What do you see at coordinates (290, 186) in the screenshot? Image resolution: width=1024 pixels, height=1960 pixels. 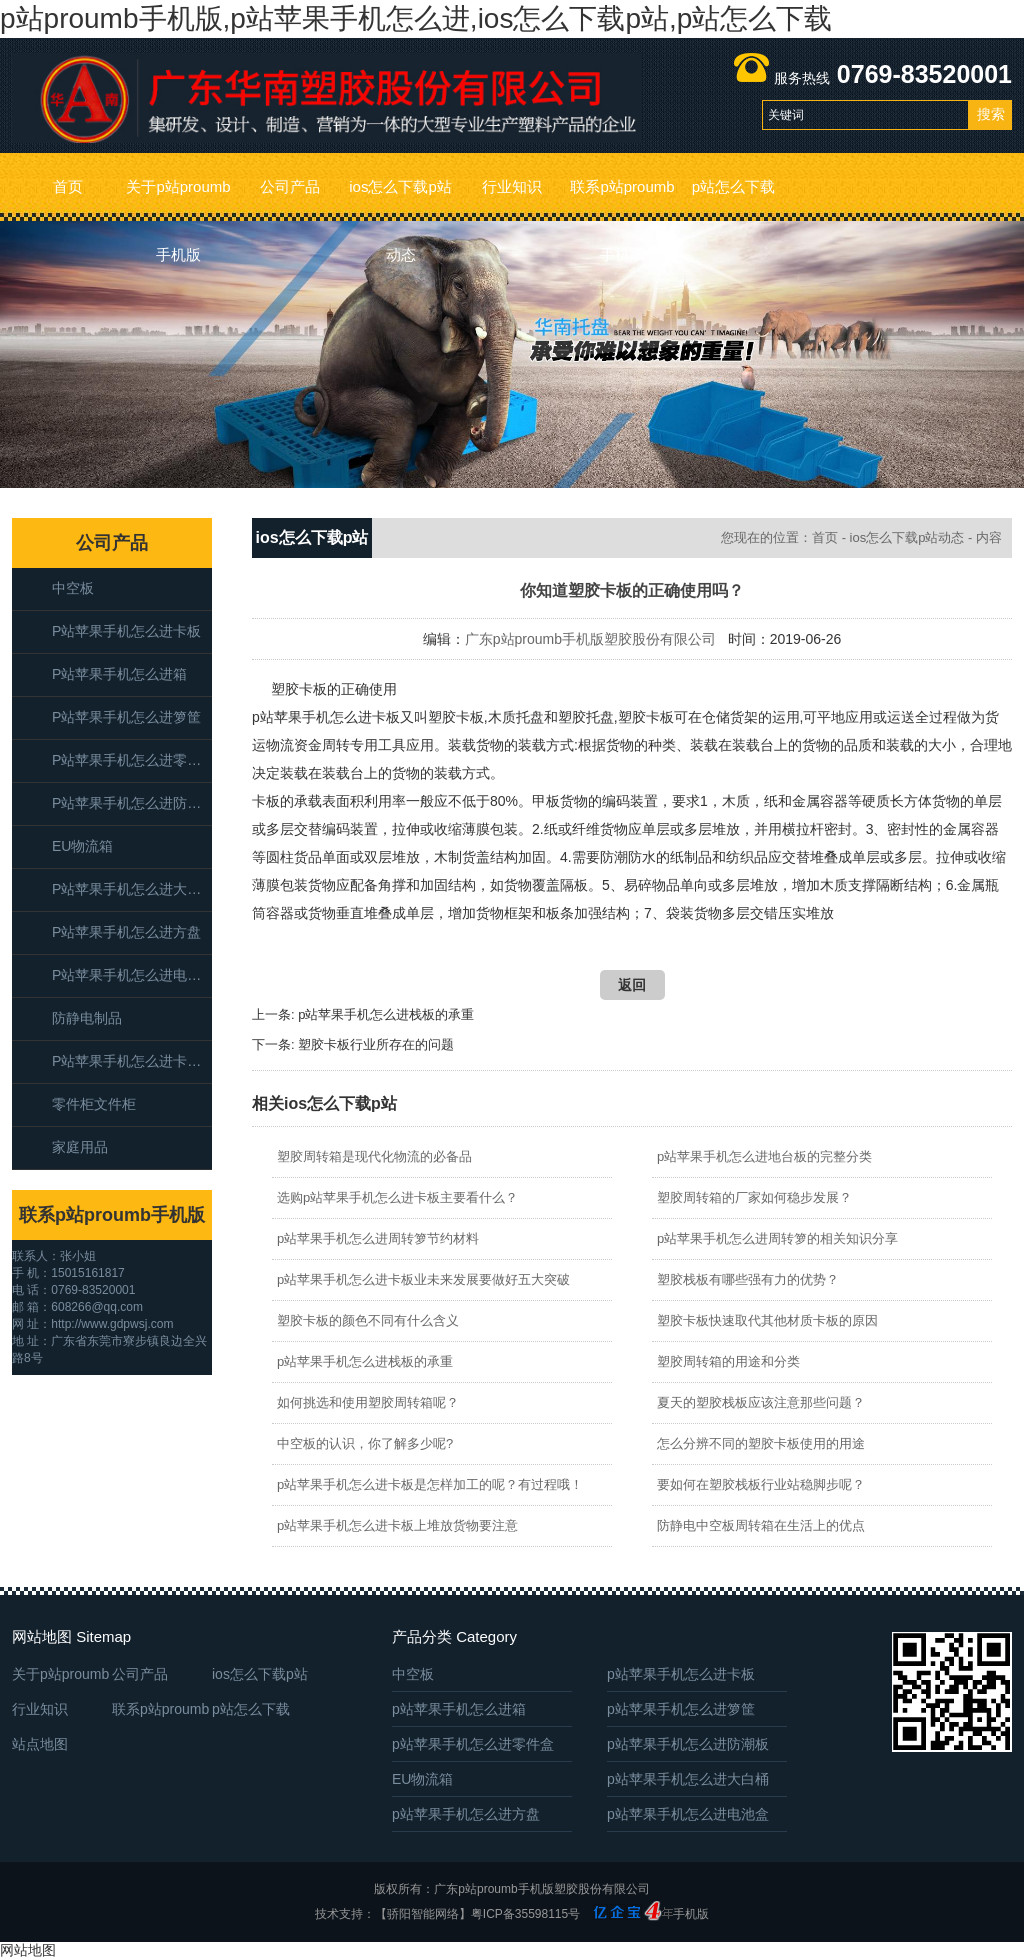 I see `公司产品` at bounding box center [290, 186].